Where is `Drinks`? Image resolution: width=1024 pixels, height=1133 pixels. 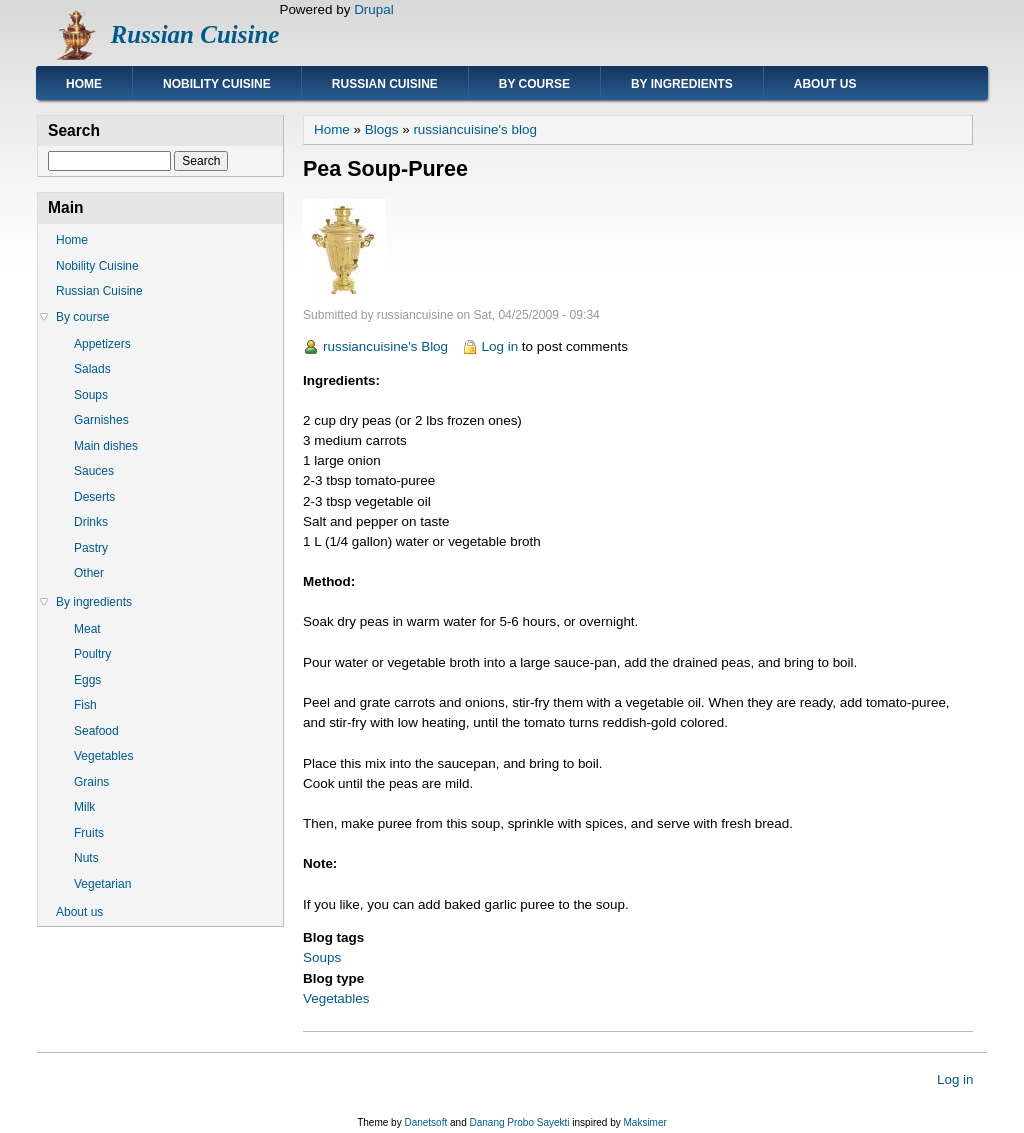
Drinks is located at coordinates (91, 522).